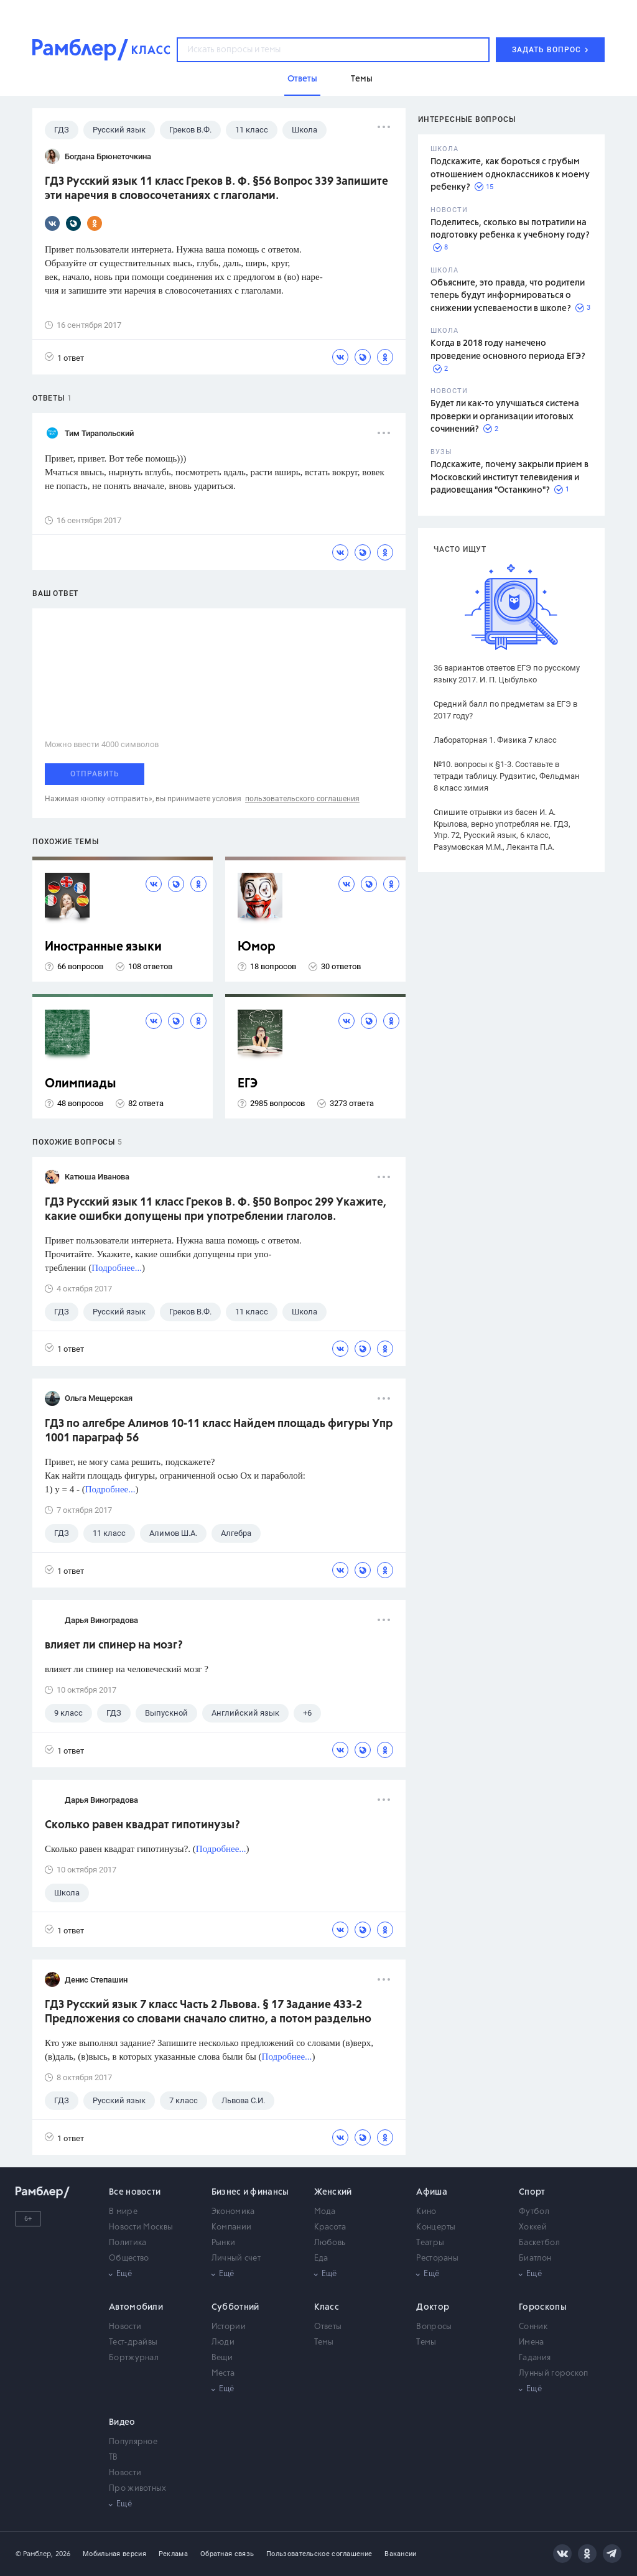  Describe the element at coordinates (133, 2442) in the screenshot. I see `Популярное` at that location.